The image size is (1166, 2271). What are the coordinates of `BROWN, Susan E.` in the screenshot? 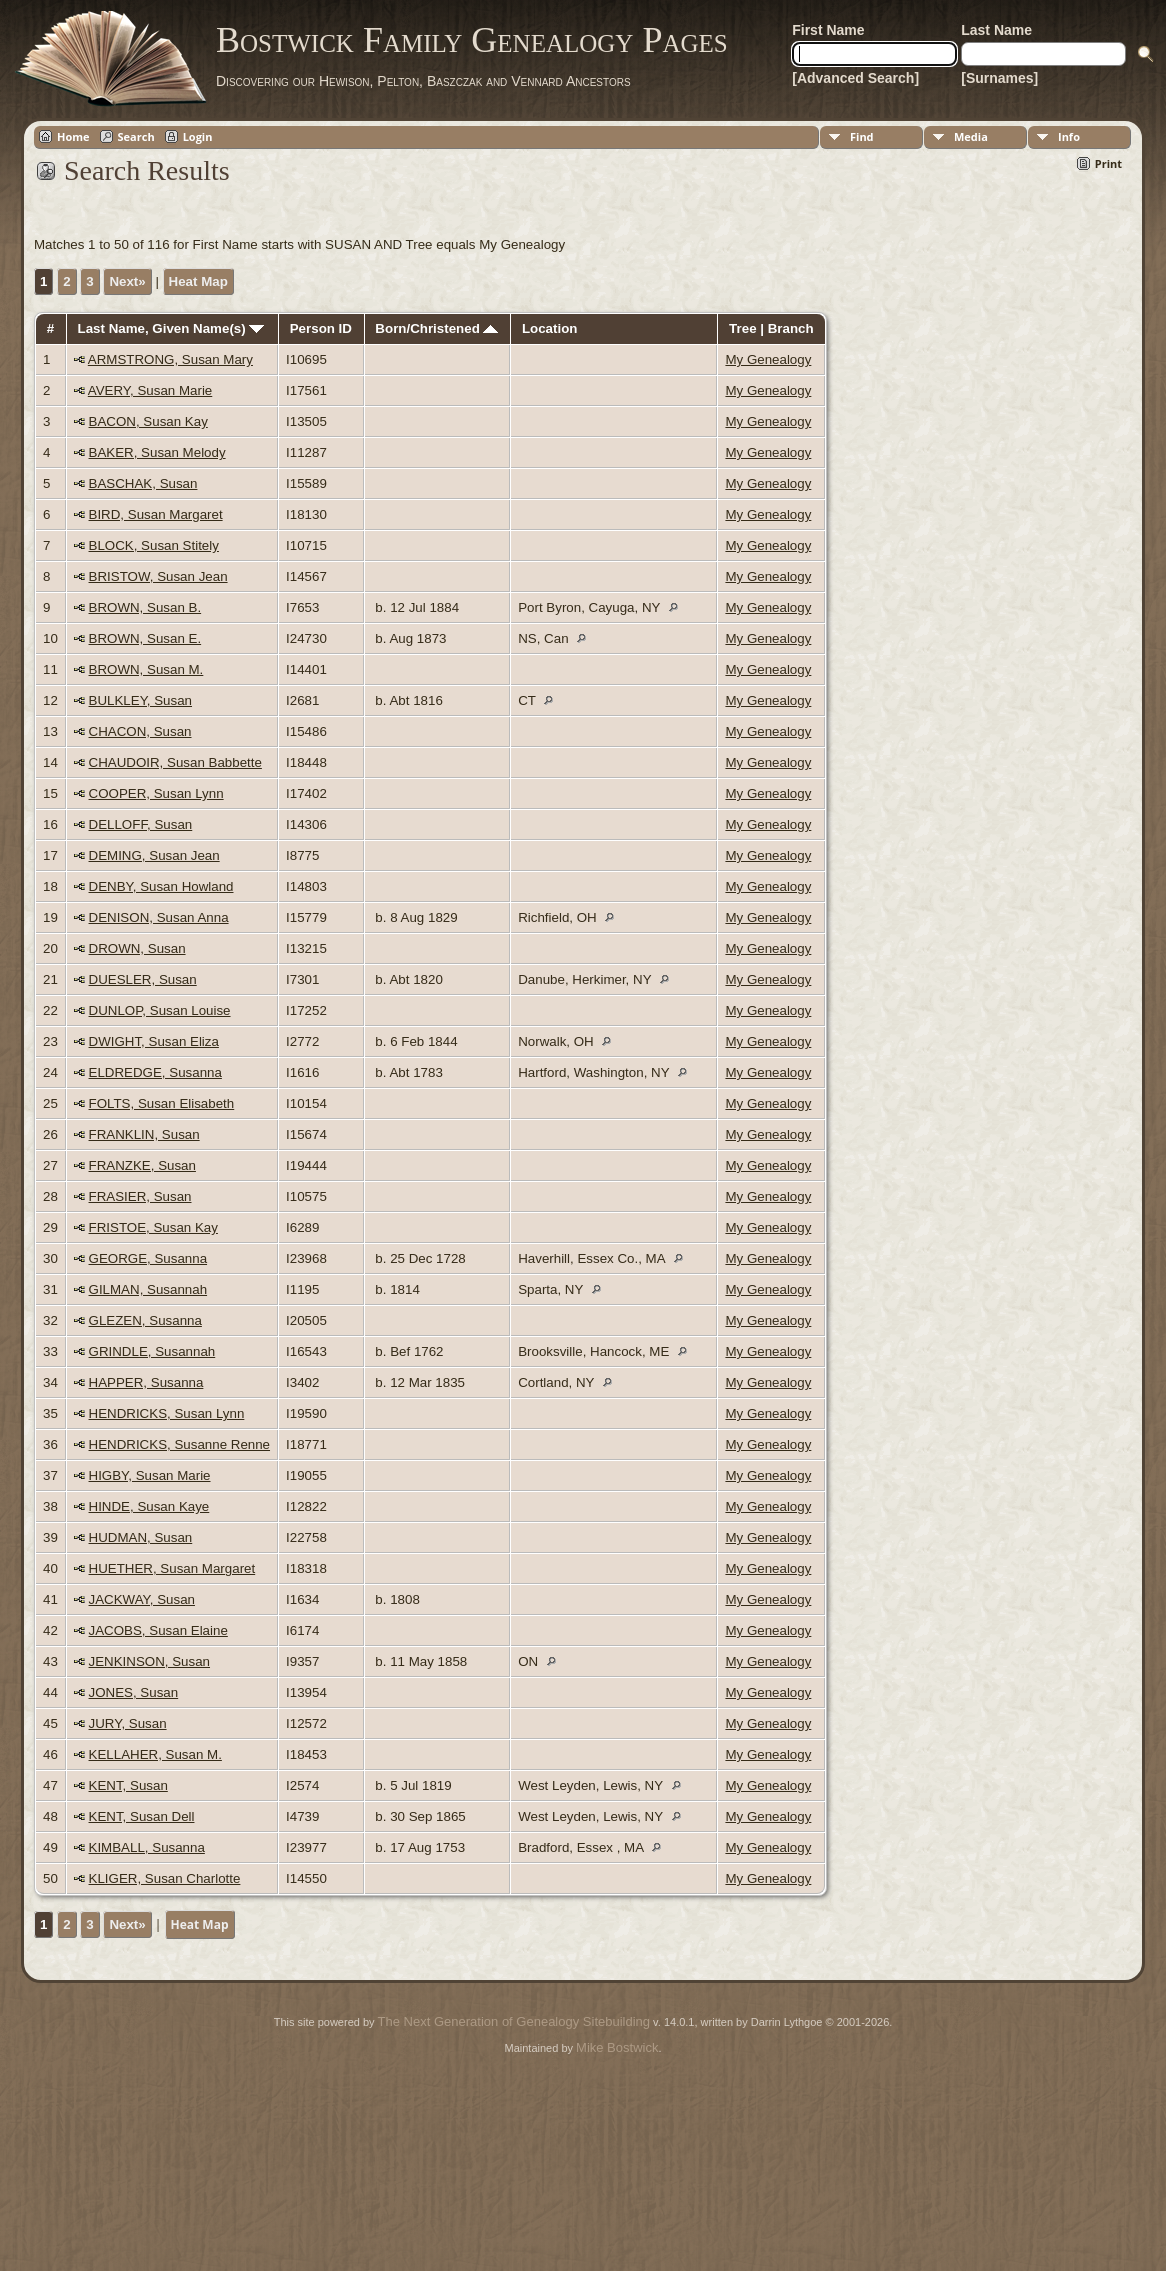 It's located at (145, 638).